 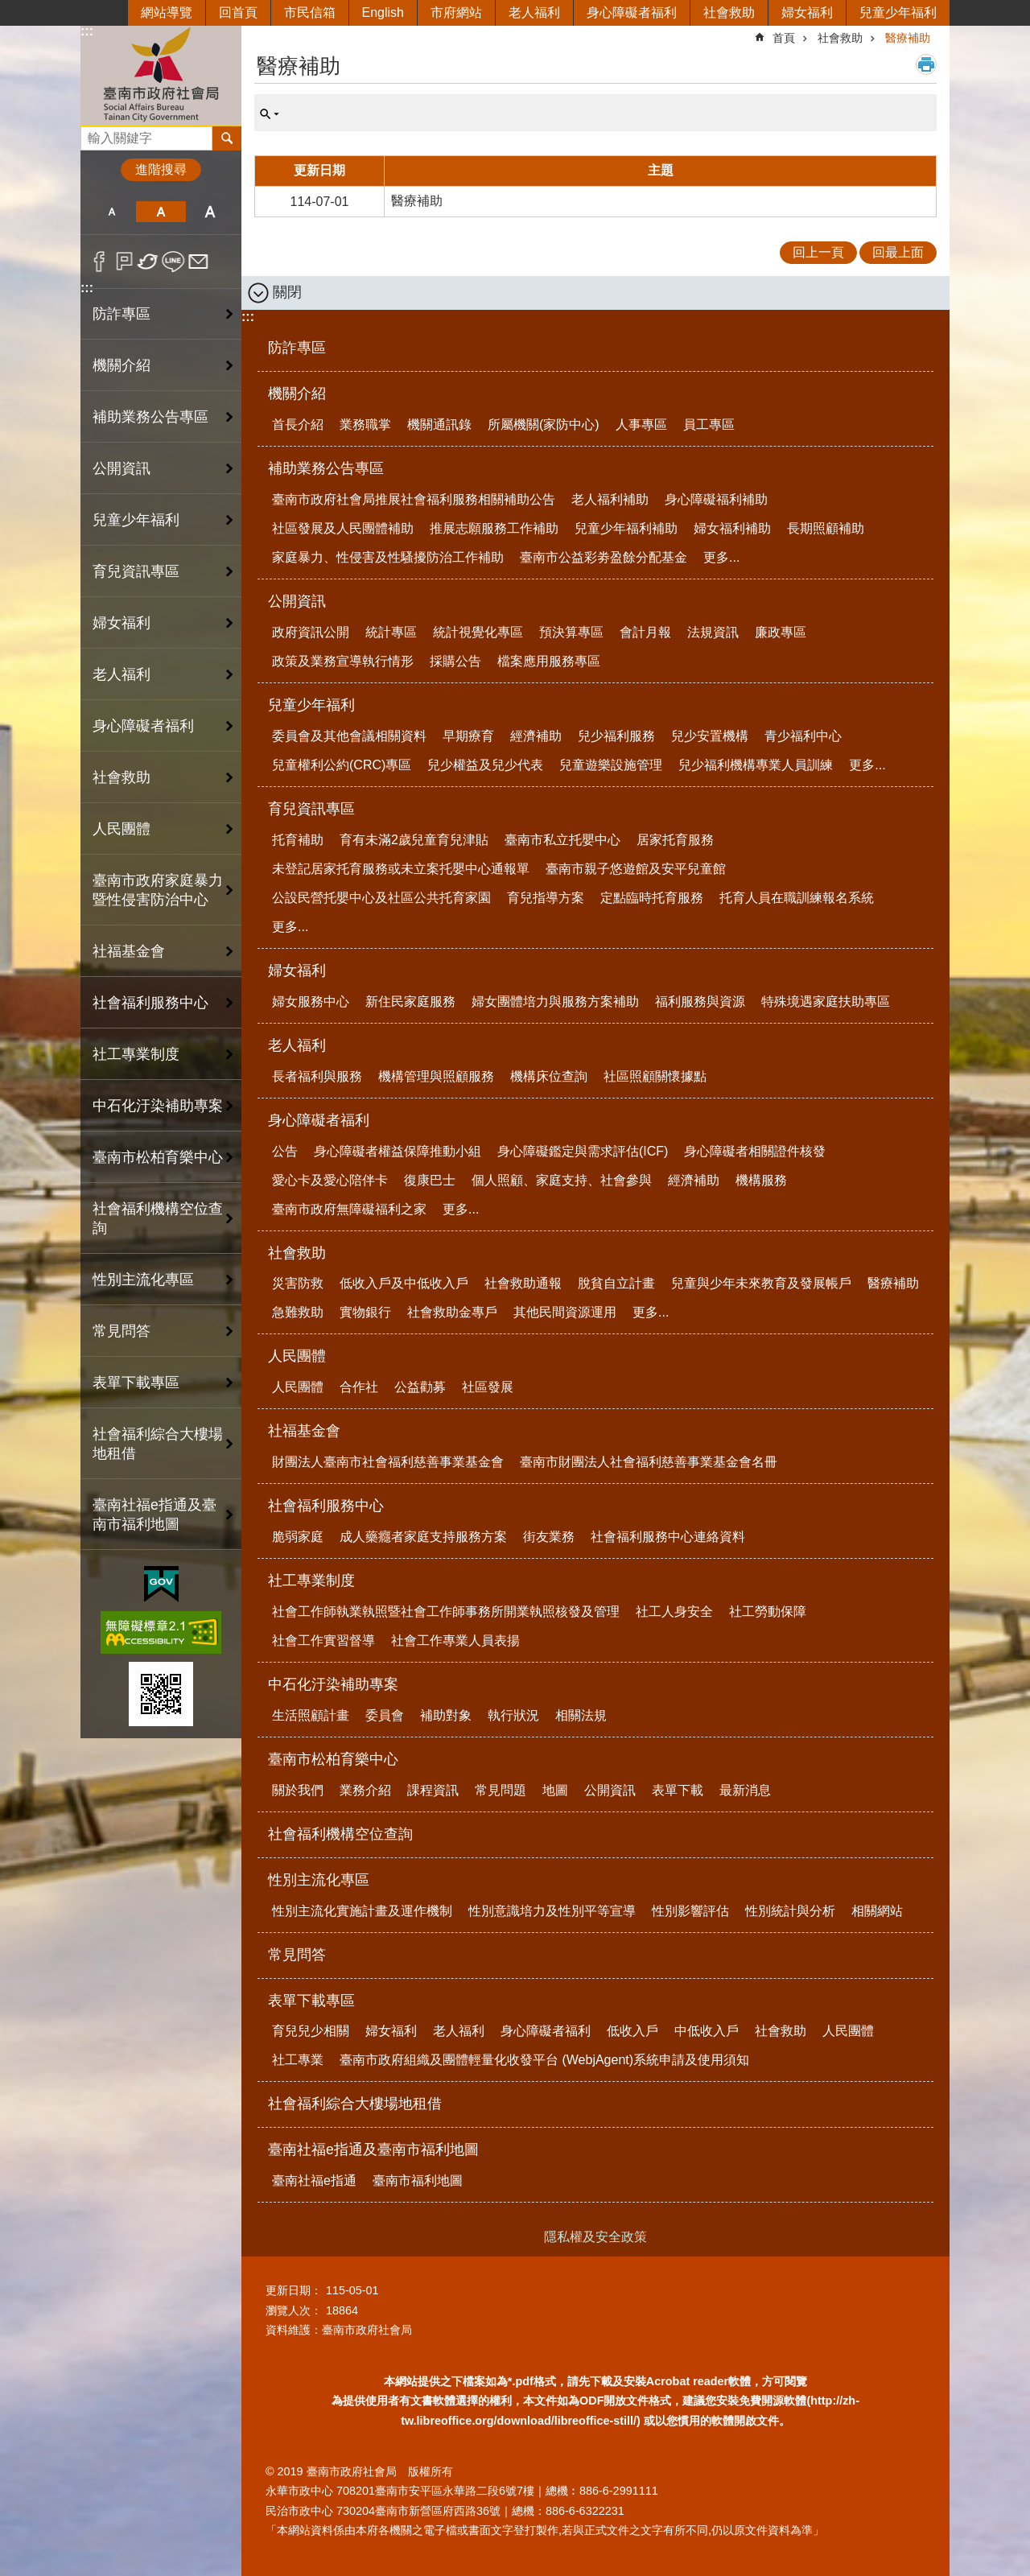 What do you see at coordinates (581, 1715) in the screenshot?
I see `相關法規` at bounding box center [581, 1715].